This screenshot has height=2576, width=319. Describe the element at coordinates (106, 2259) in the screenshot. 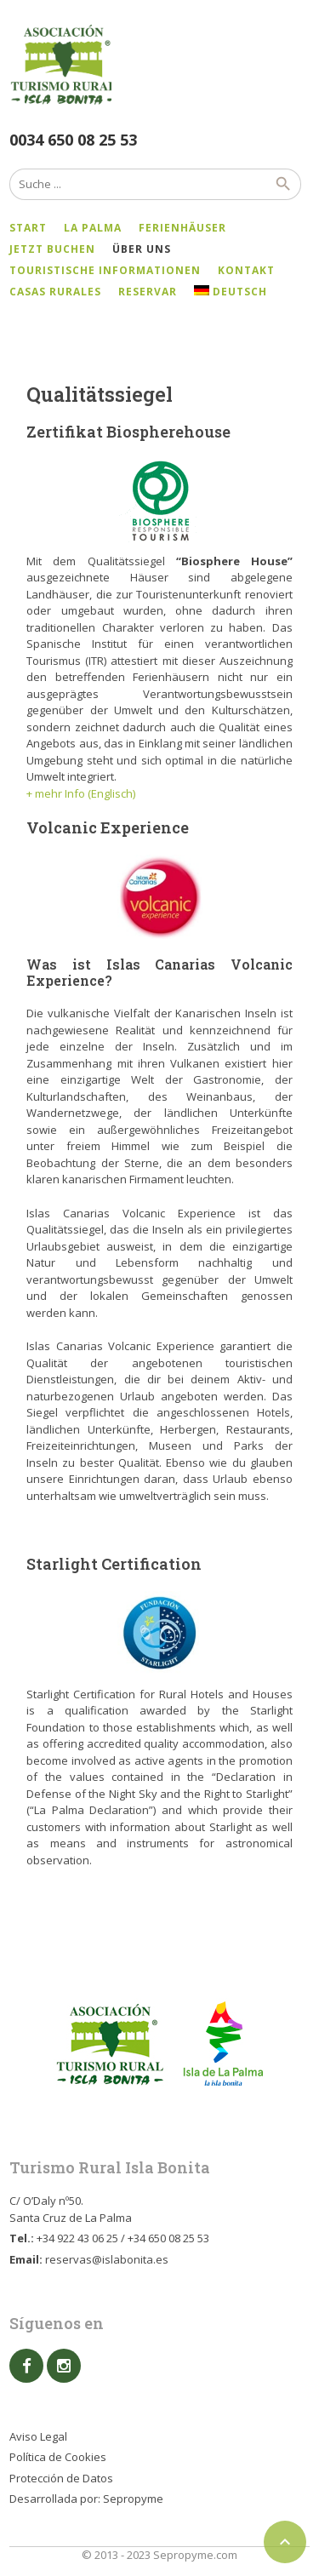

I see `reservas@islabonita.es` at that location.